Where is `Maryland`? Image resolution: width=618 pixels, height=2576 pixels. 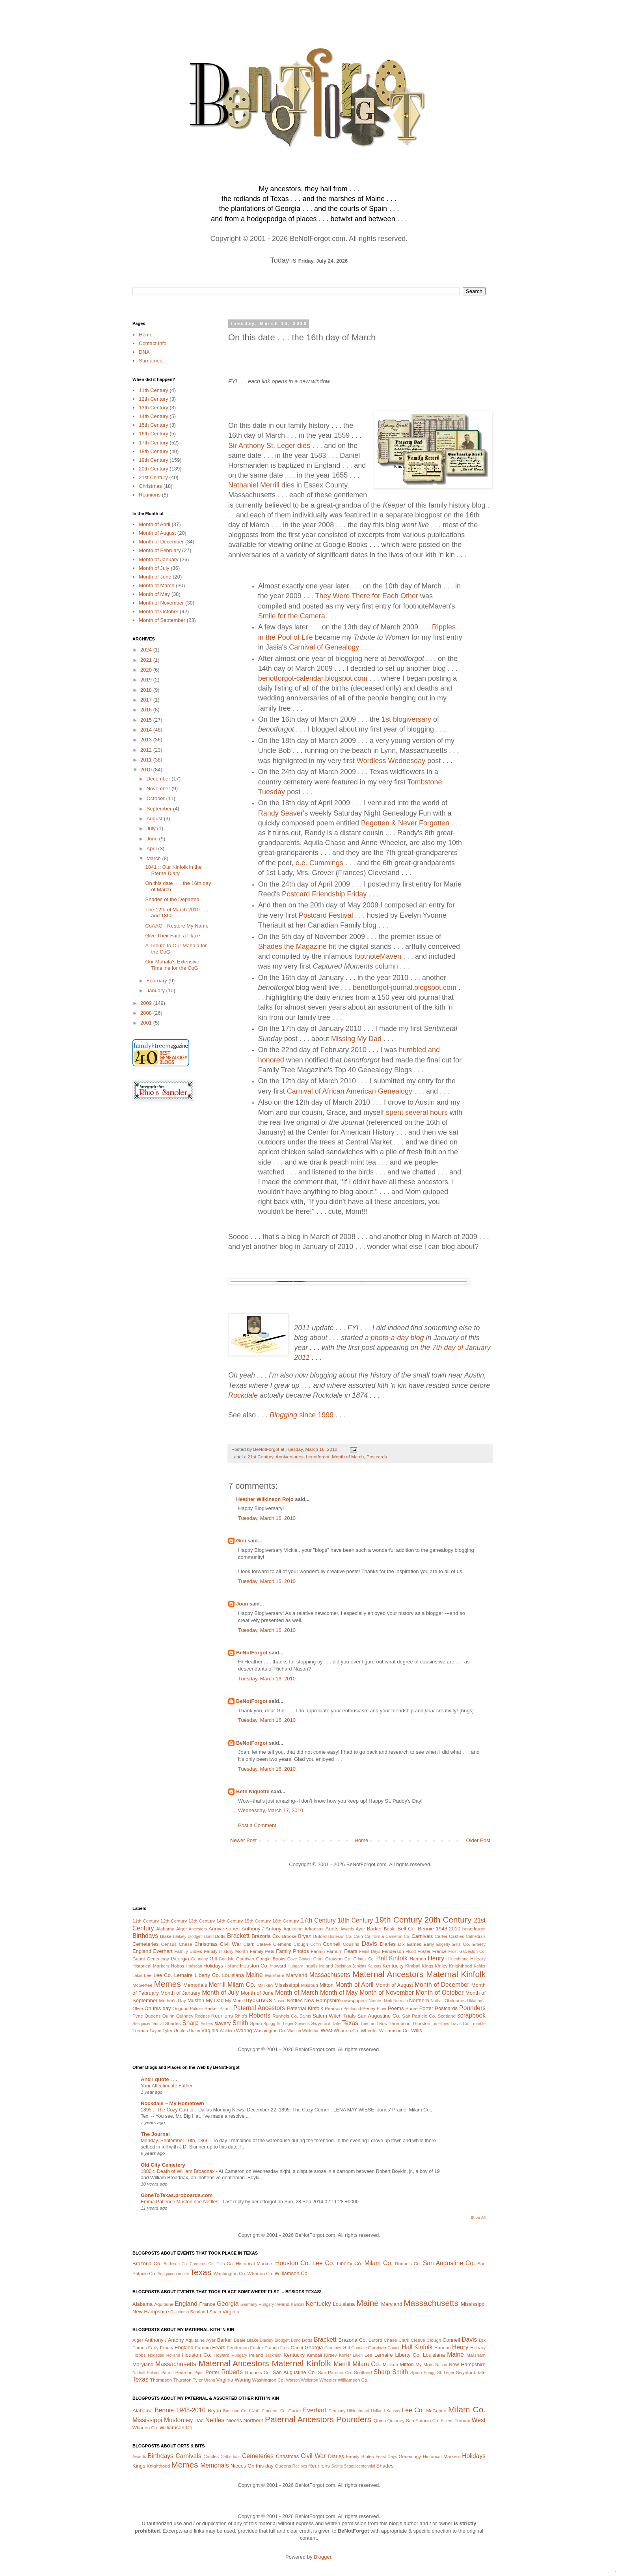
Maryland is located at coordinates (296, 1975).